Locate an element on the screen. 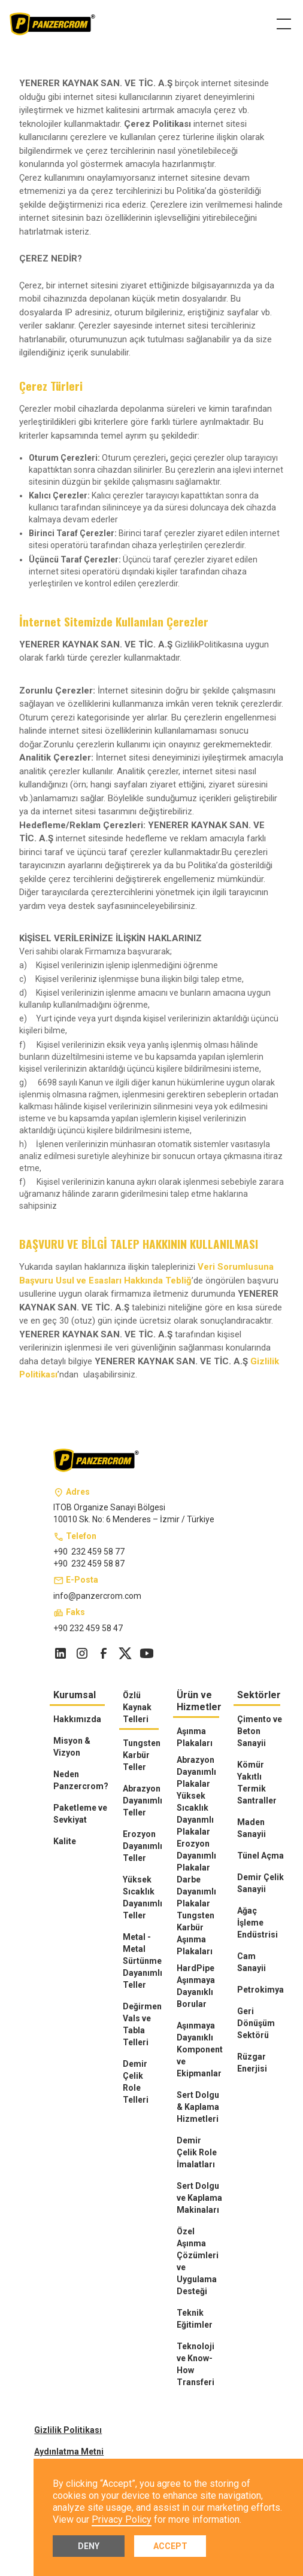 This screenshot has width=303, height=2576. Demir Çelik Role İmalatları is located at coordinates (197, 2152).